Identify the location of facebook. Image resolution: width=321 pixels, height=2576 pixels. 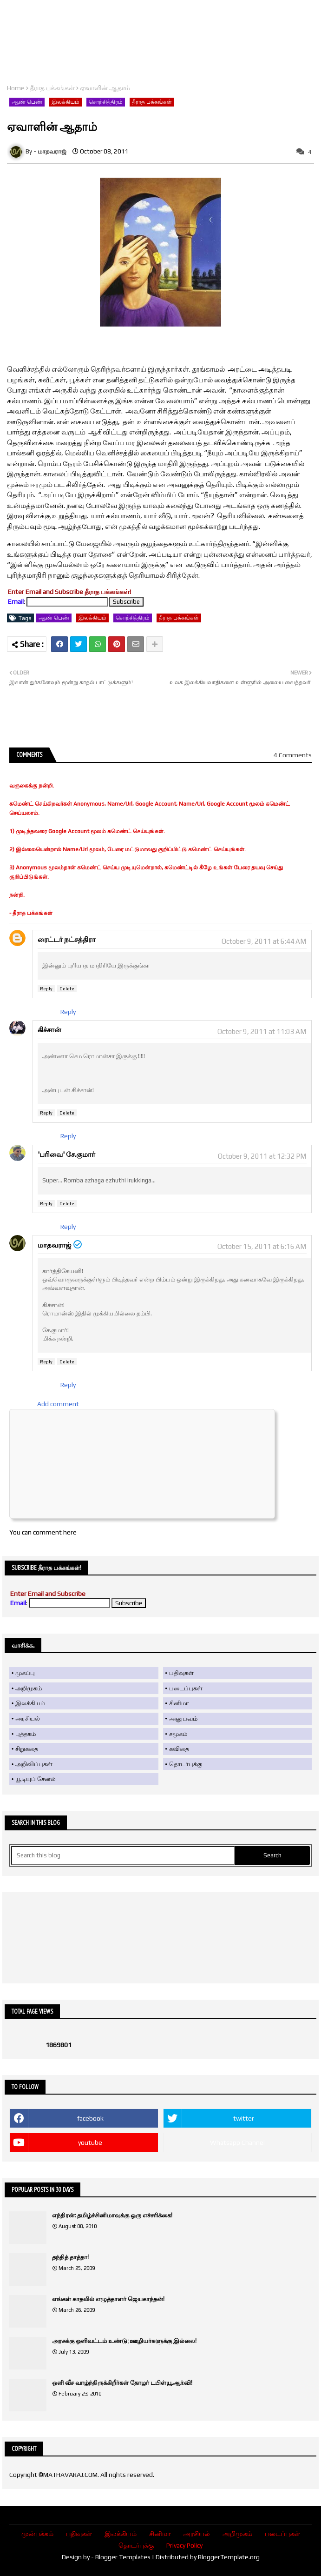
(90, 2118).